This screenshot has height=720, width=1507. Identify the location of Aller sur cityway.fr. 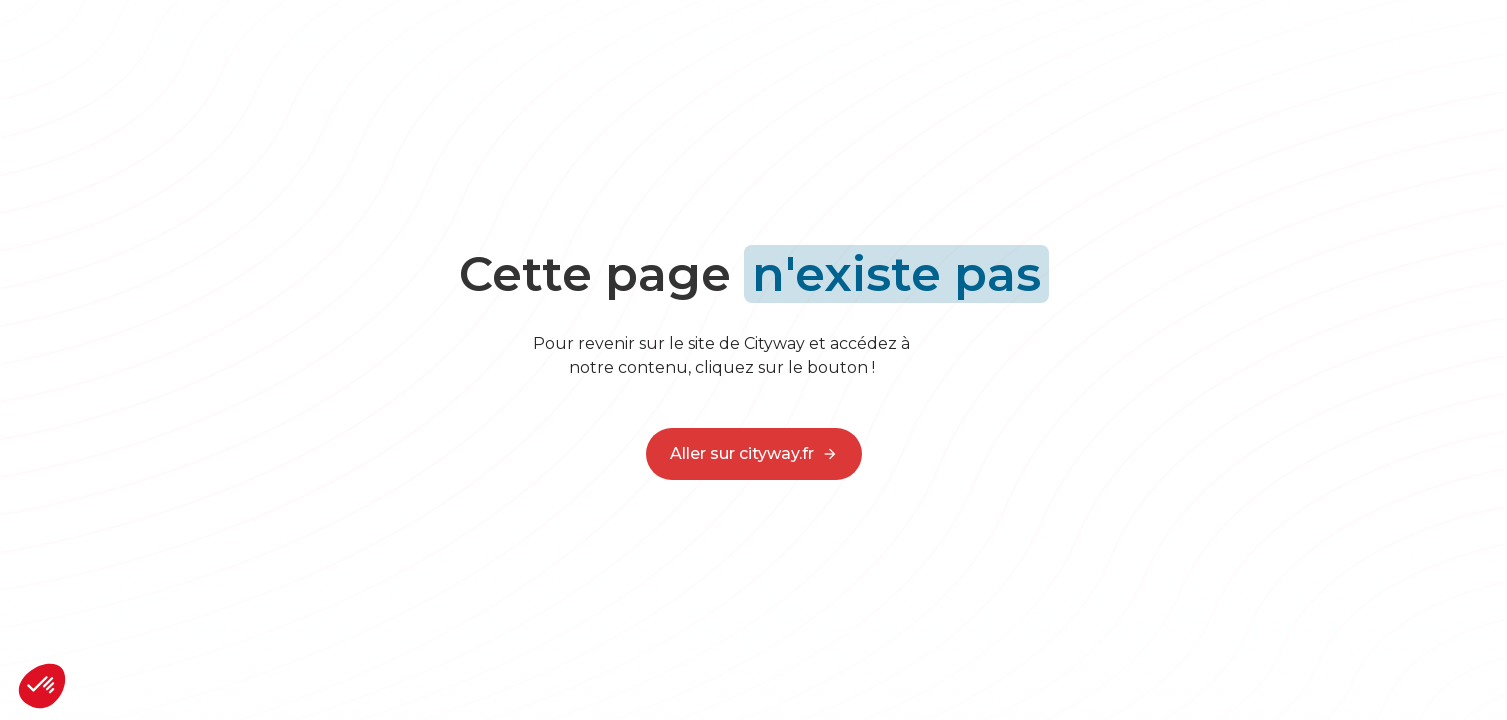
(754, 454).